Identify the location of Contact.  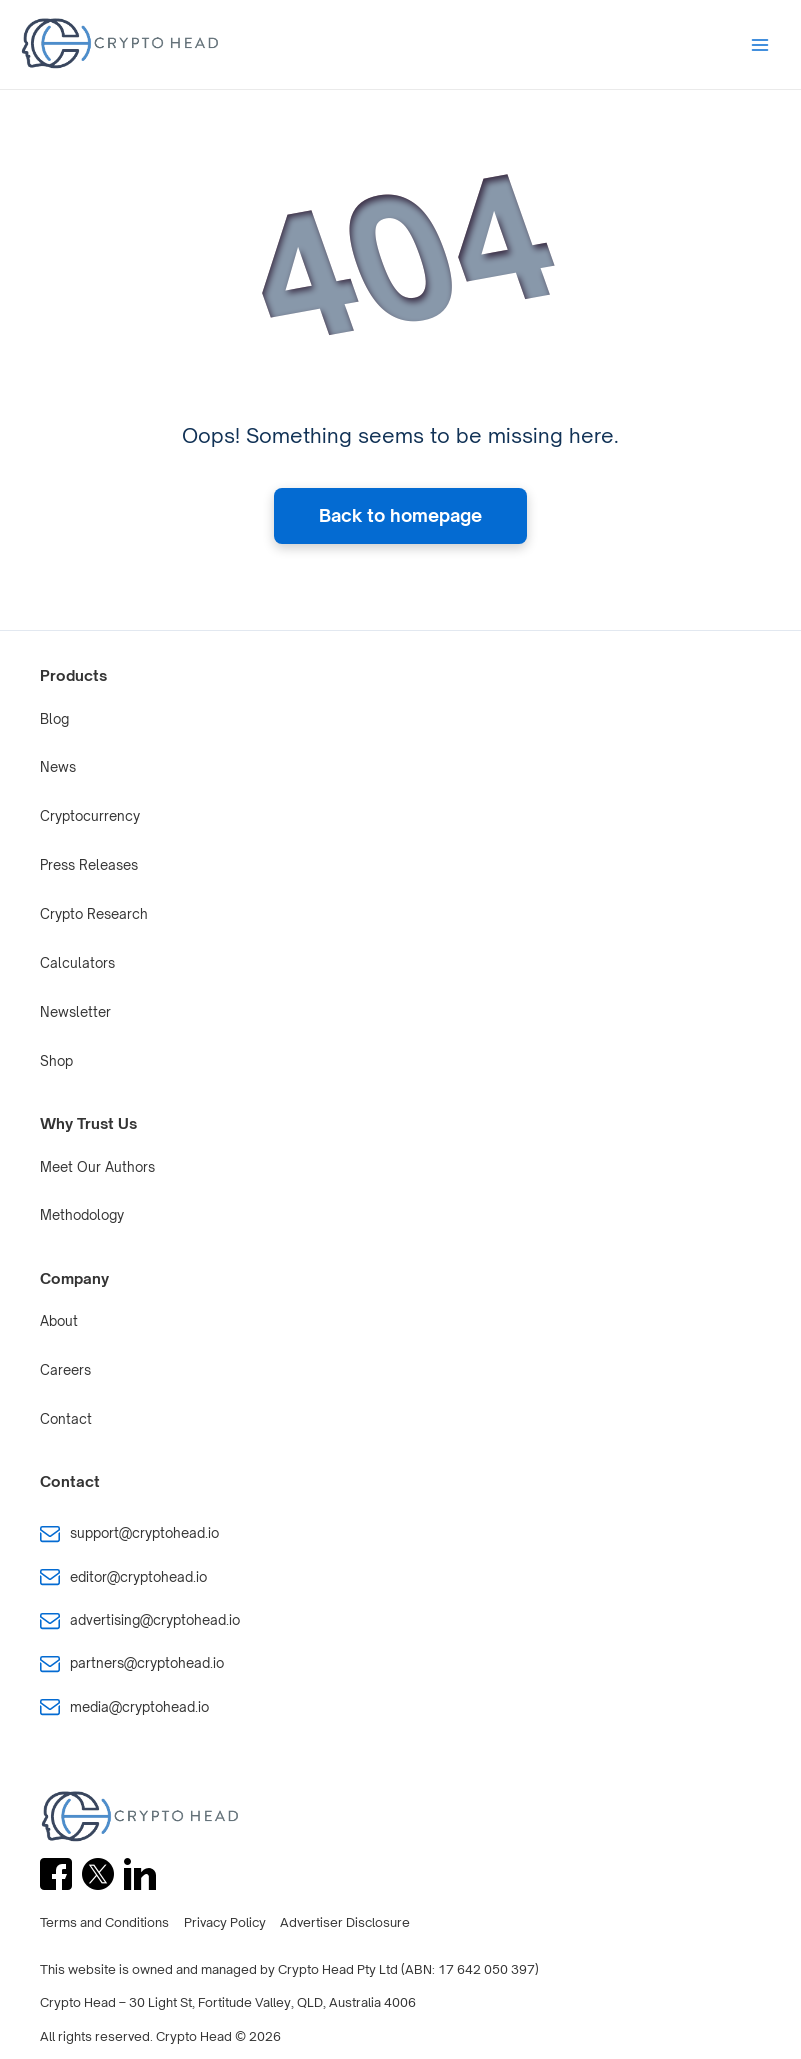
(66, 1419).